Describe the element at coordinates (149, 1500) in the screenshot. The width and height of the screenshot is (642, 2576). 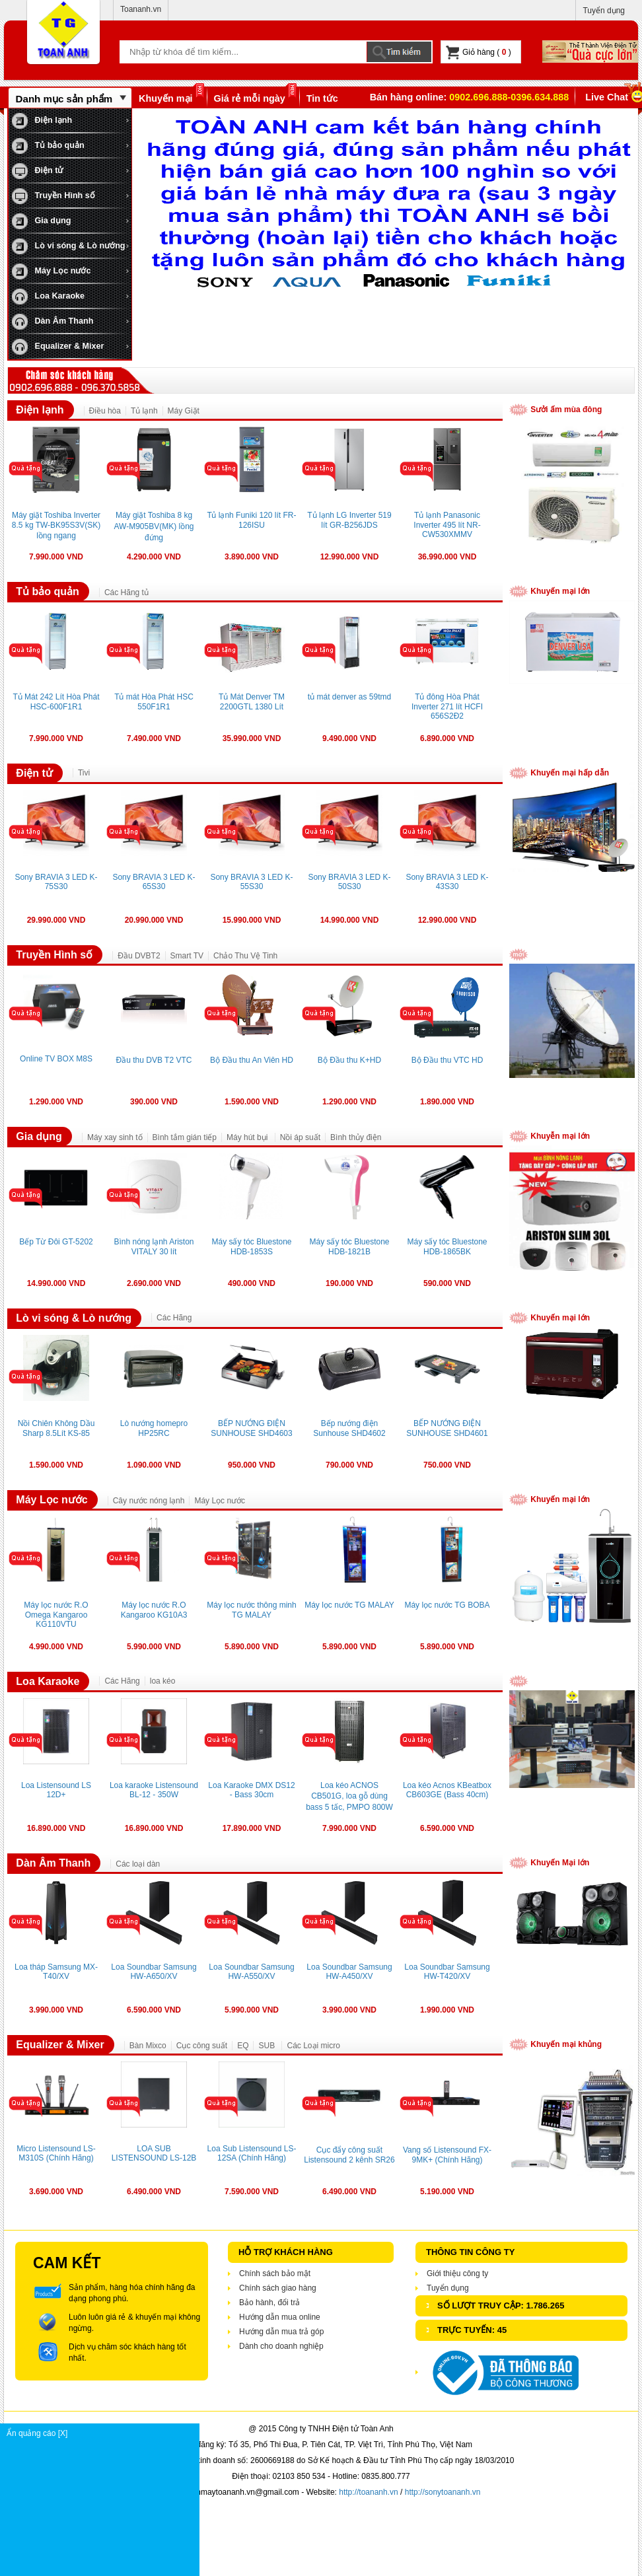
I see `Cây nước nóng lạnh` at that location.